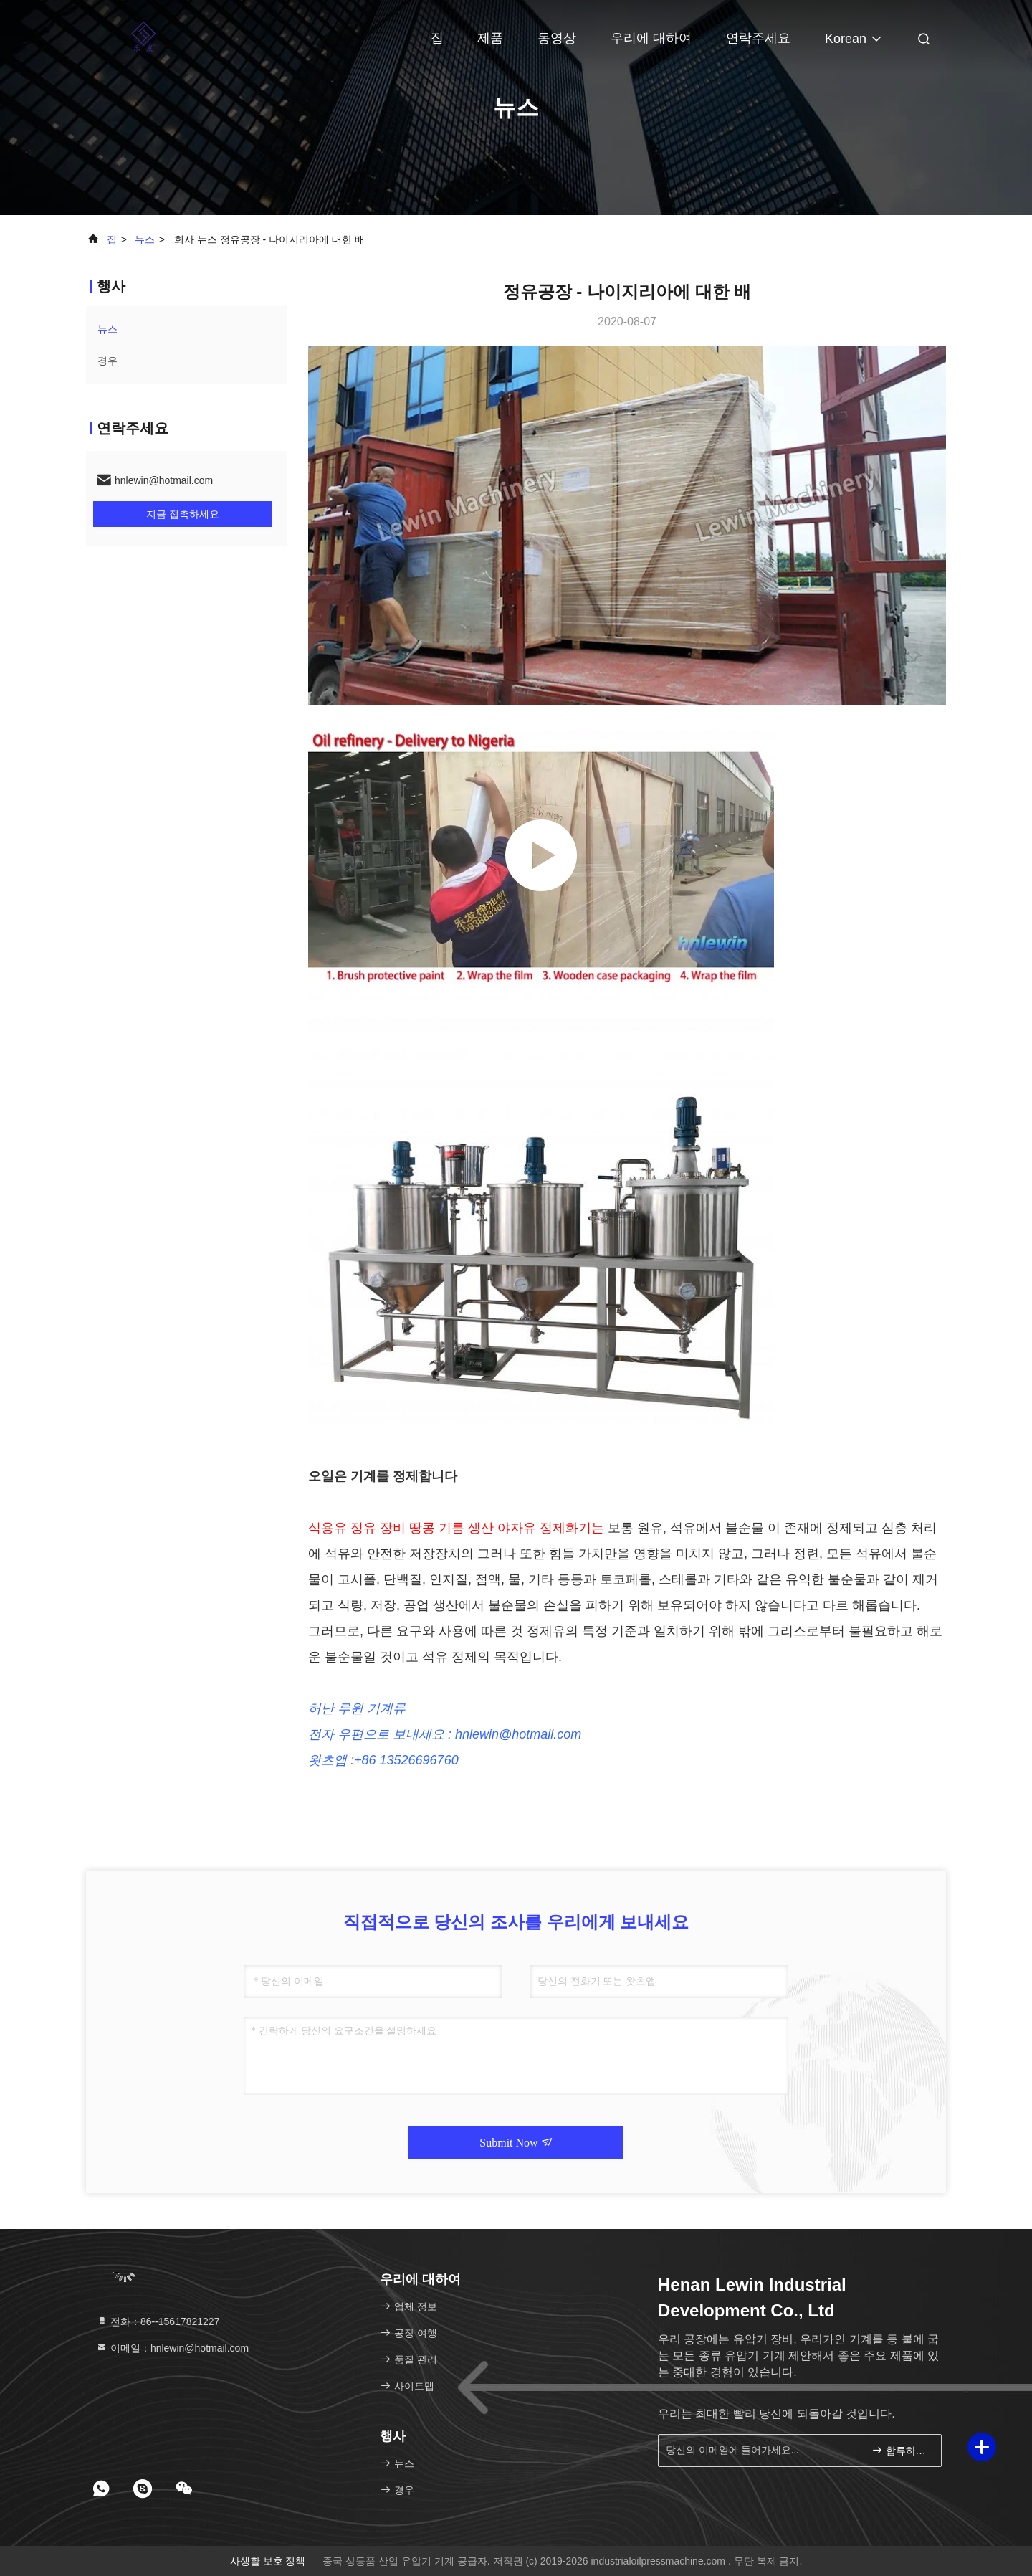 This screenshot has width=1032, height=2576. What do you see at coordinates (268, 2561) in the screenshot?
I see `사생활 보호 정책` at bounding box center [268, 2561].